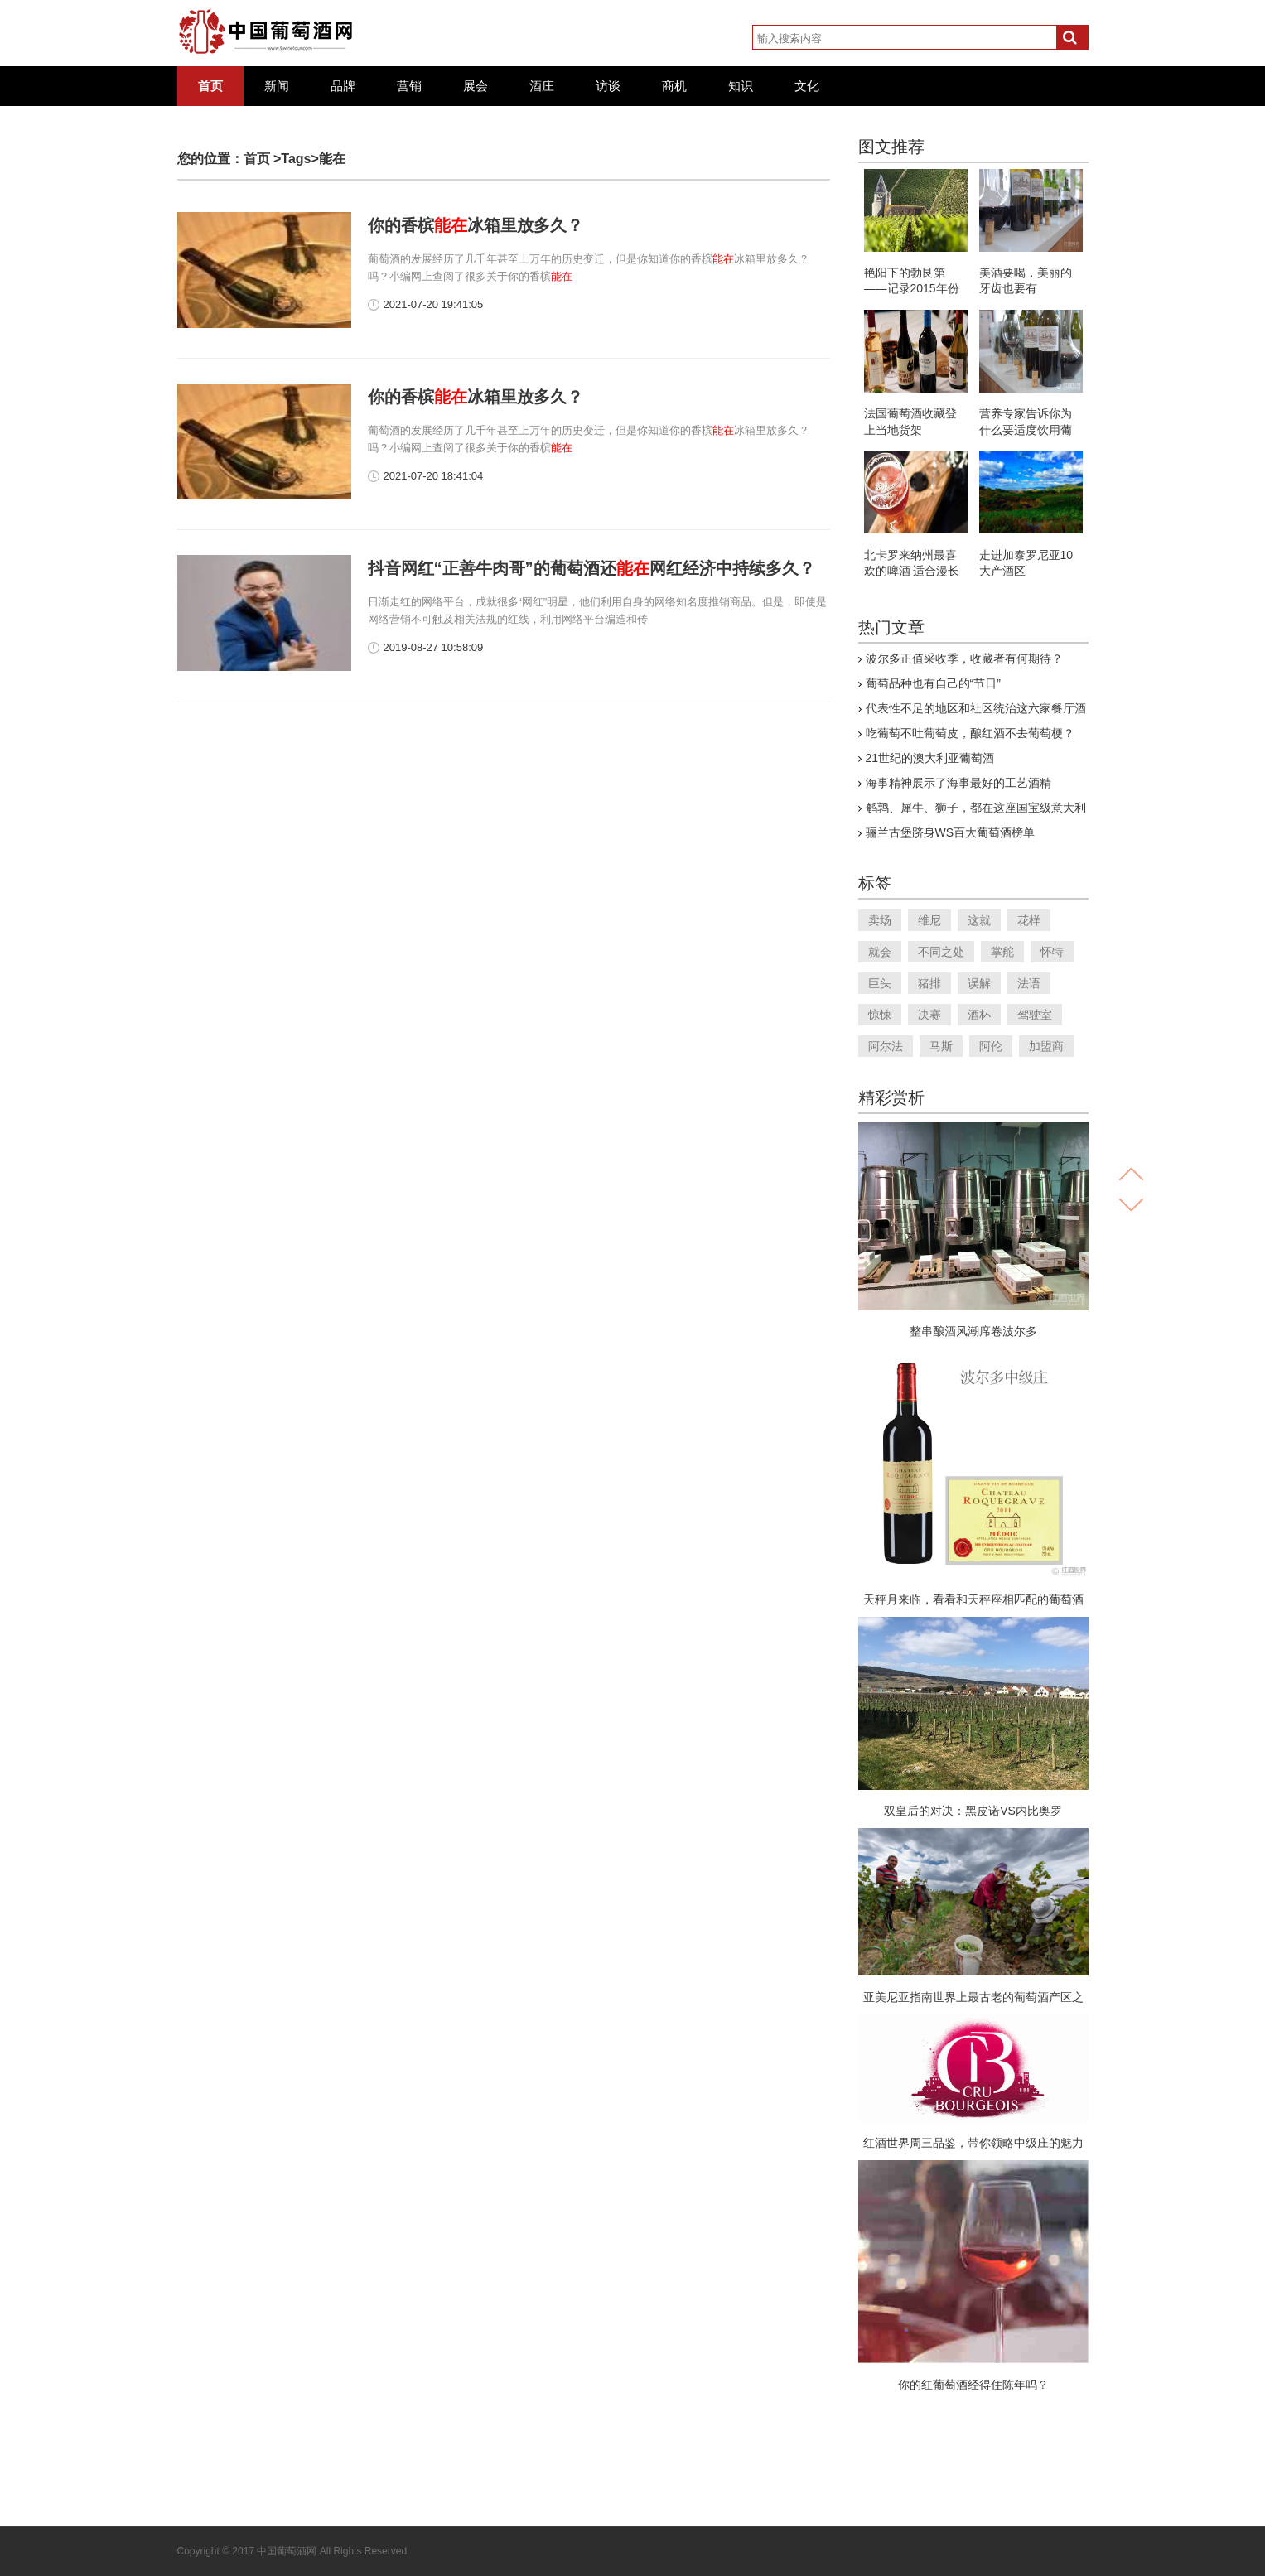  I want to click on 掌舵, so click(1002, 951).